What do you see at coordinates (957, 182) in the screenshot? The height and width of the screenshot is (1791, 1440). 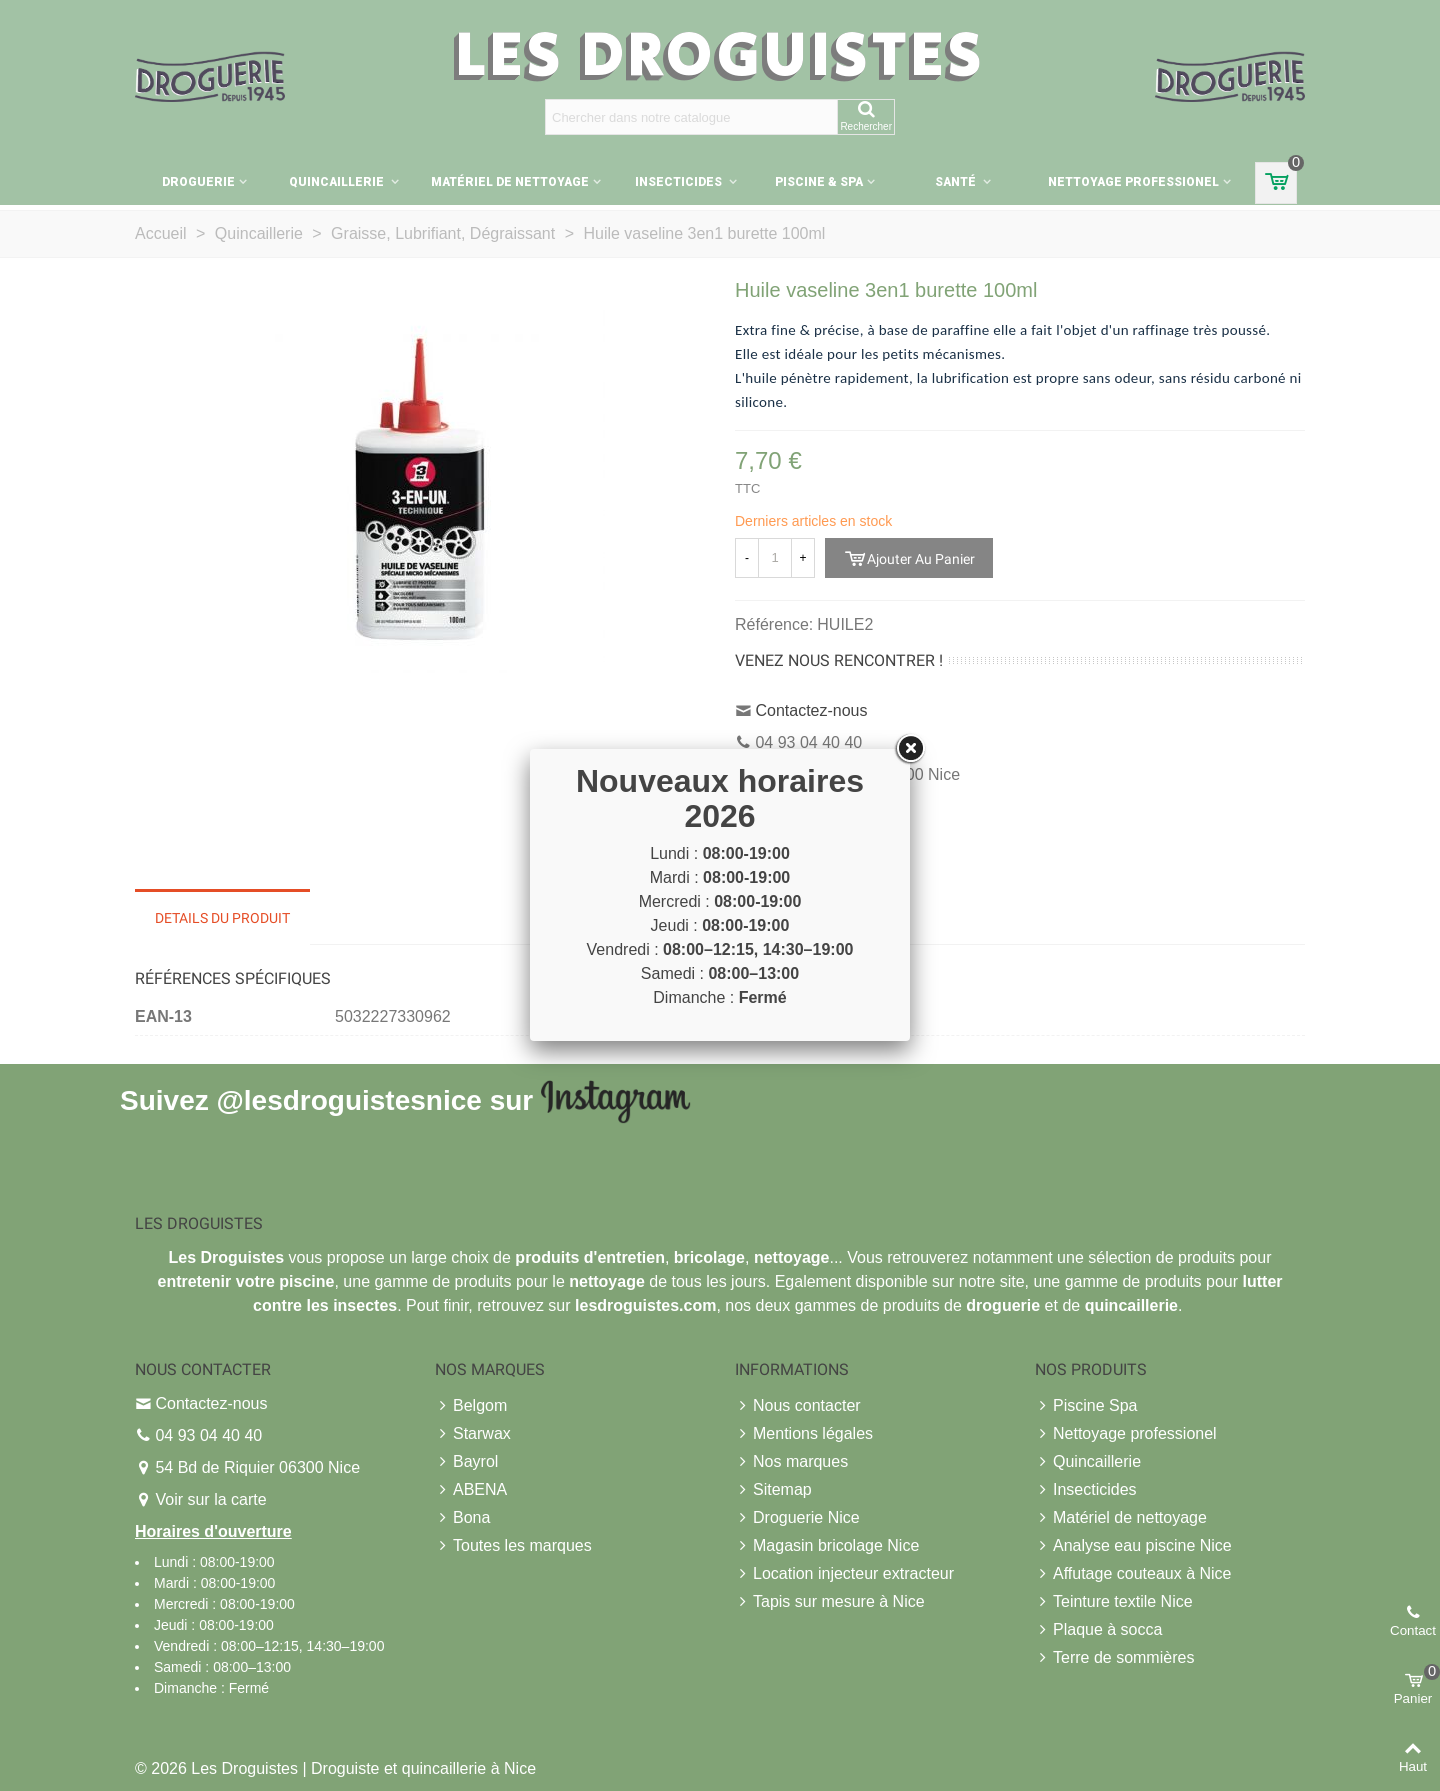 I see `Santé` at bounding box center [957, 182].